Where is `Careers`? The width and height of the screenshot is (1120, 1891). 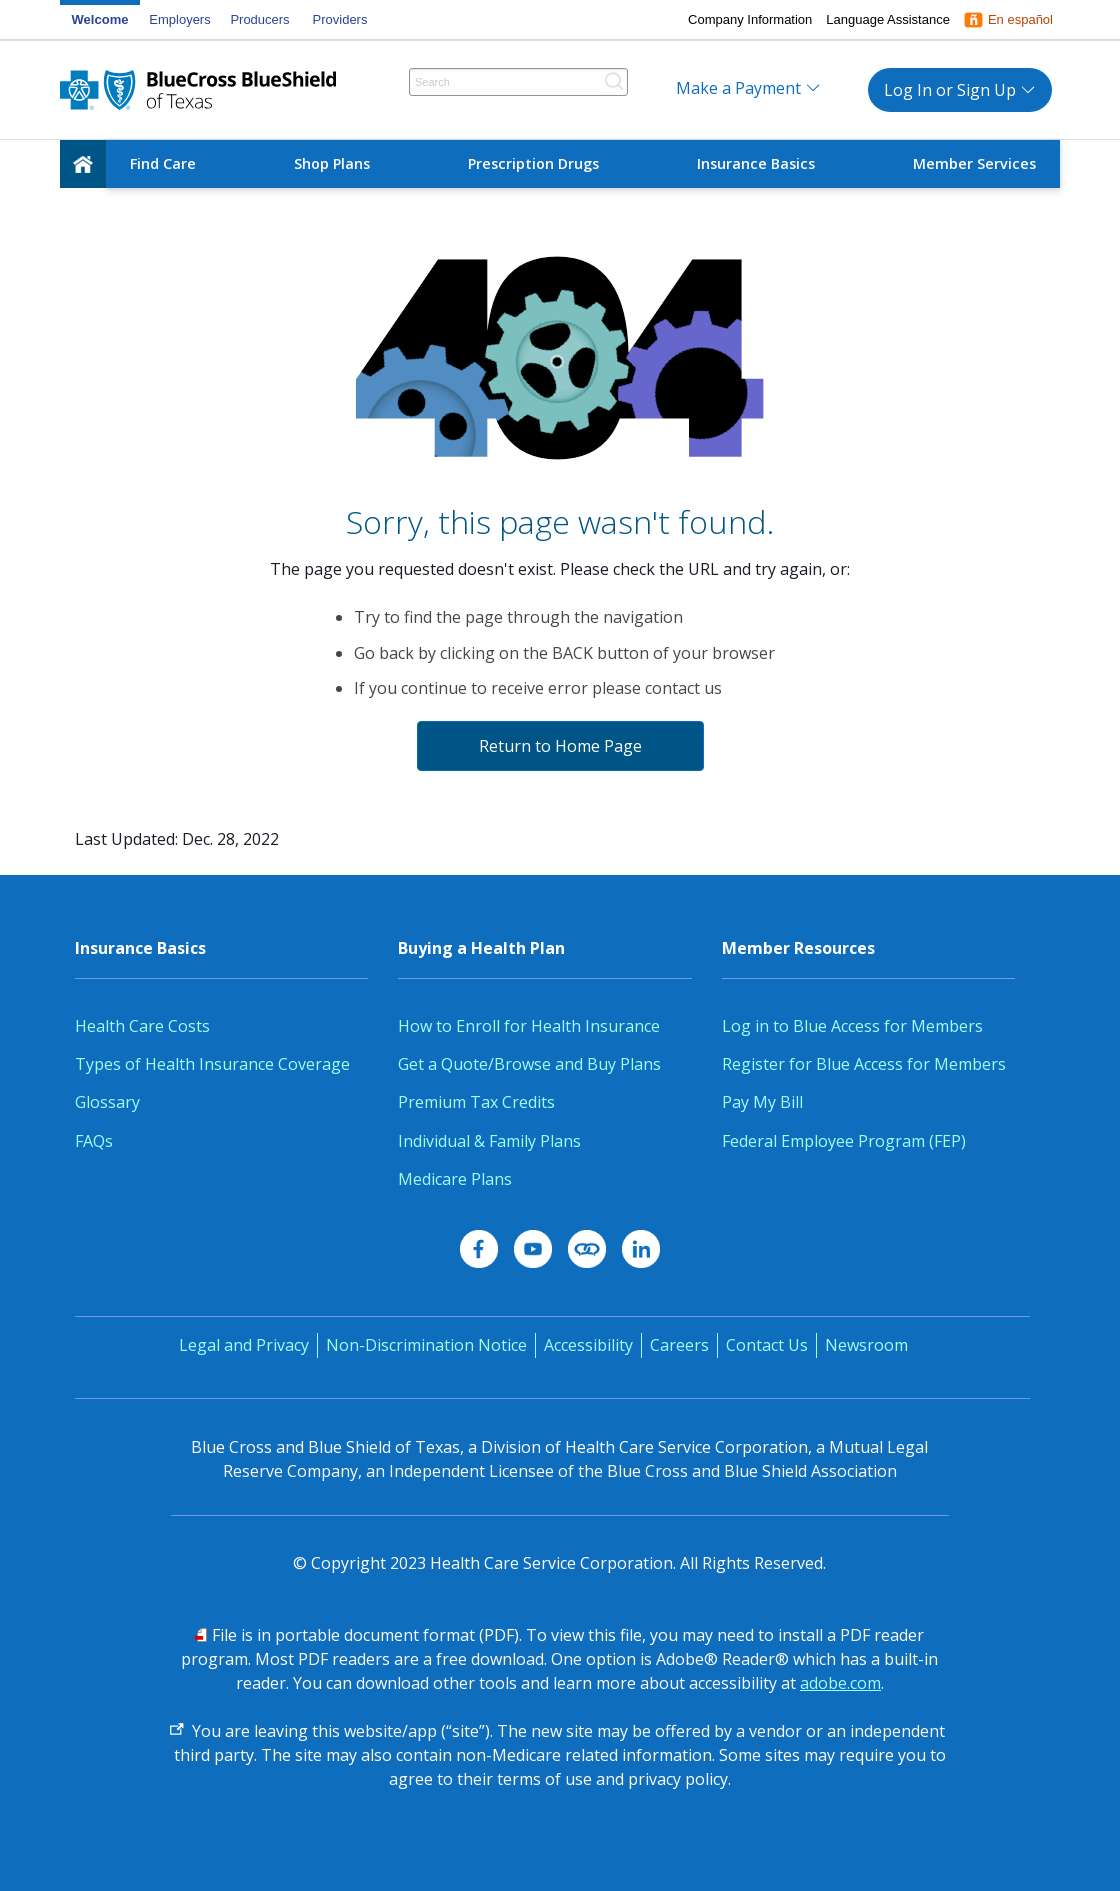
Careers is located at coordinates (679, 1345).